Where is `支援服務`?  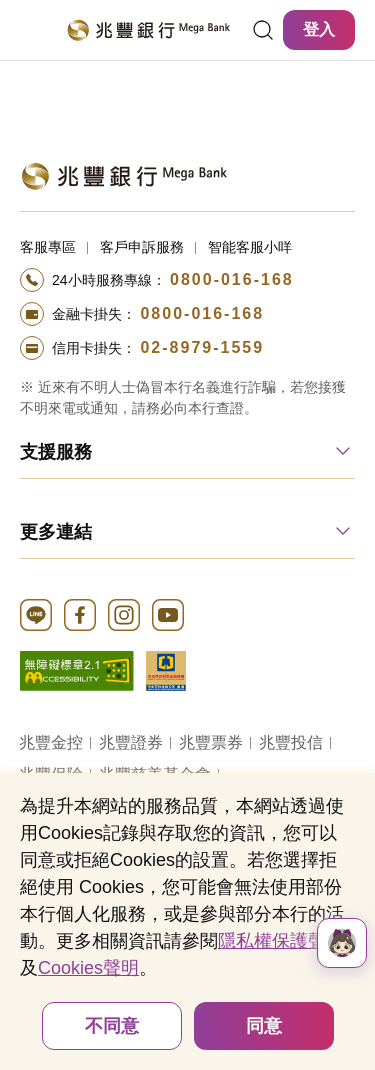 支援服務 is located at coordinates (56, 452).